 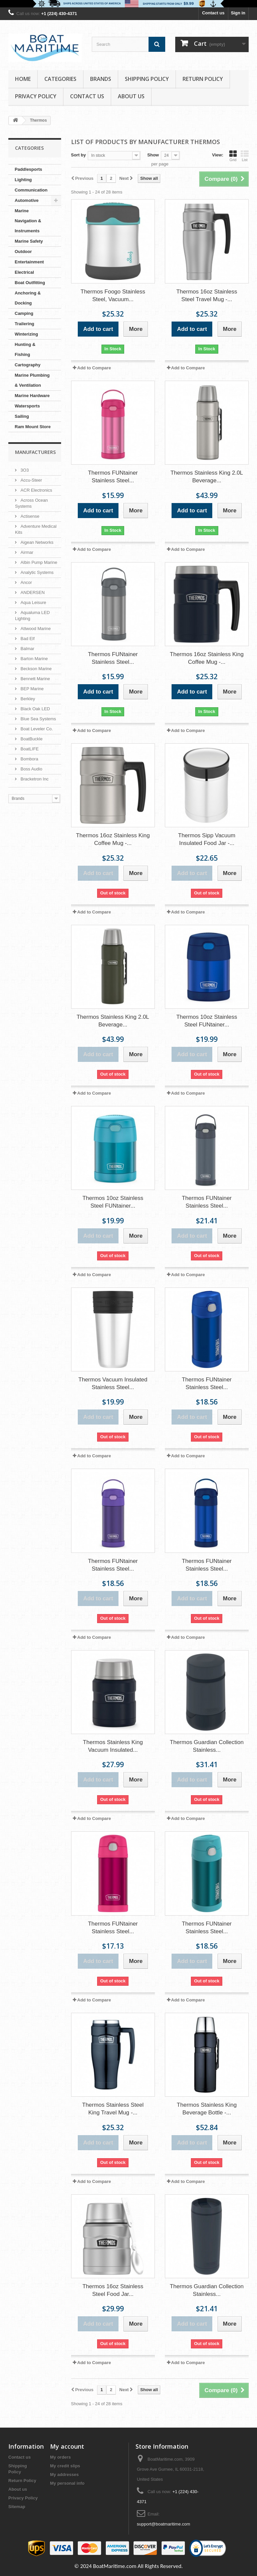 I want to click on Paddlesports, so click(x=28, y=169).